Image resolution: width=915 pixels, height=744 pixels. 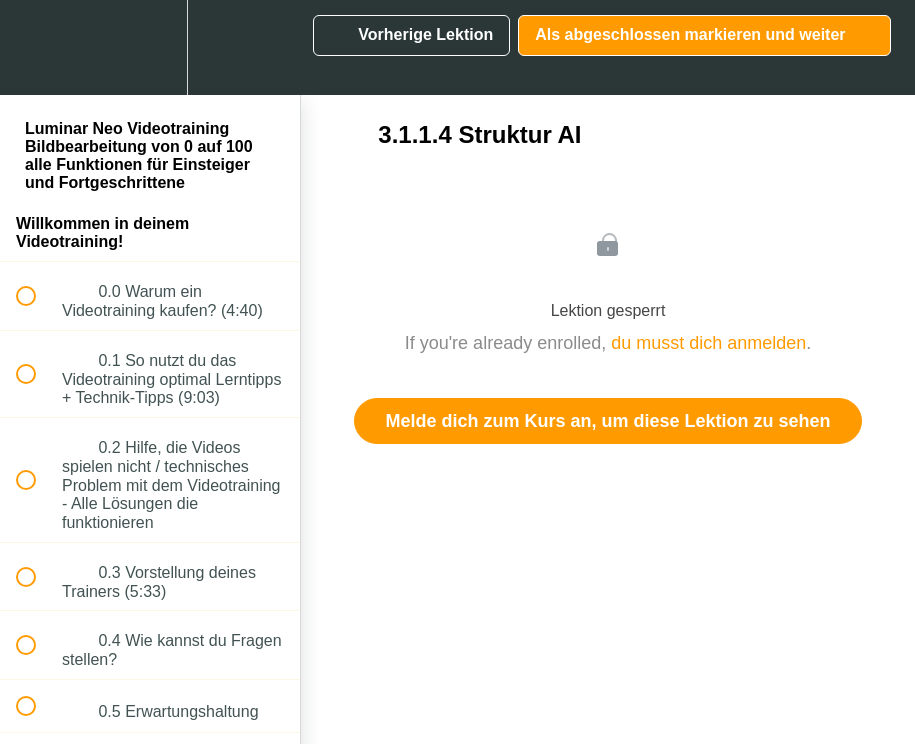 I want to click on [button], so click(x=37, y=47).